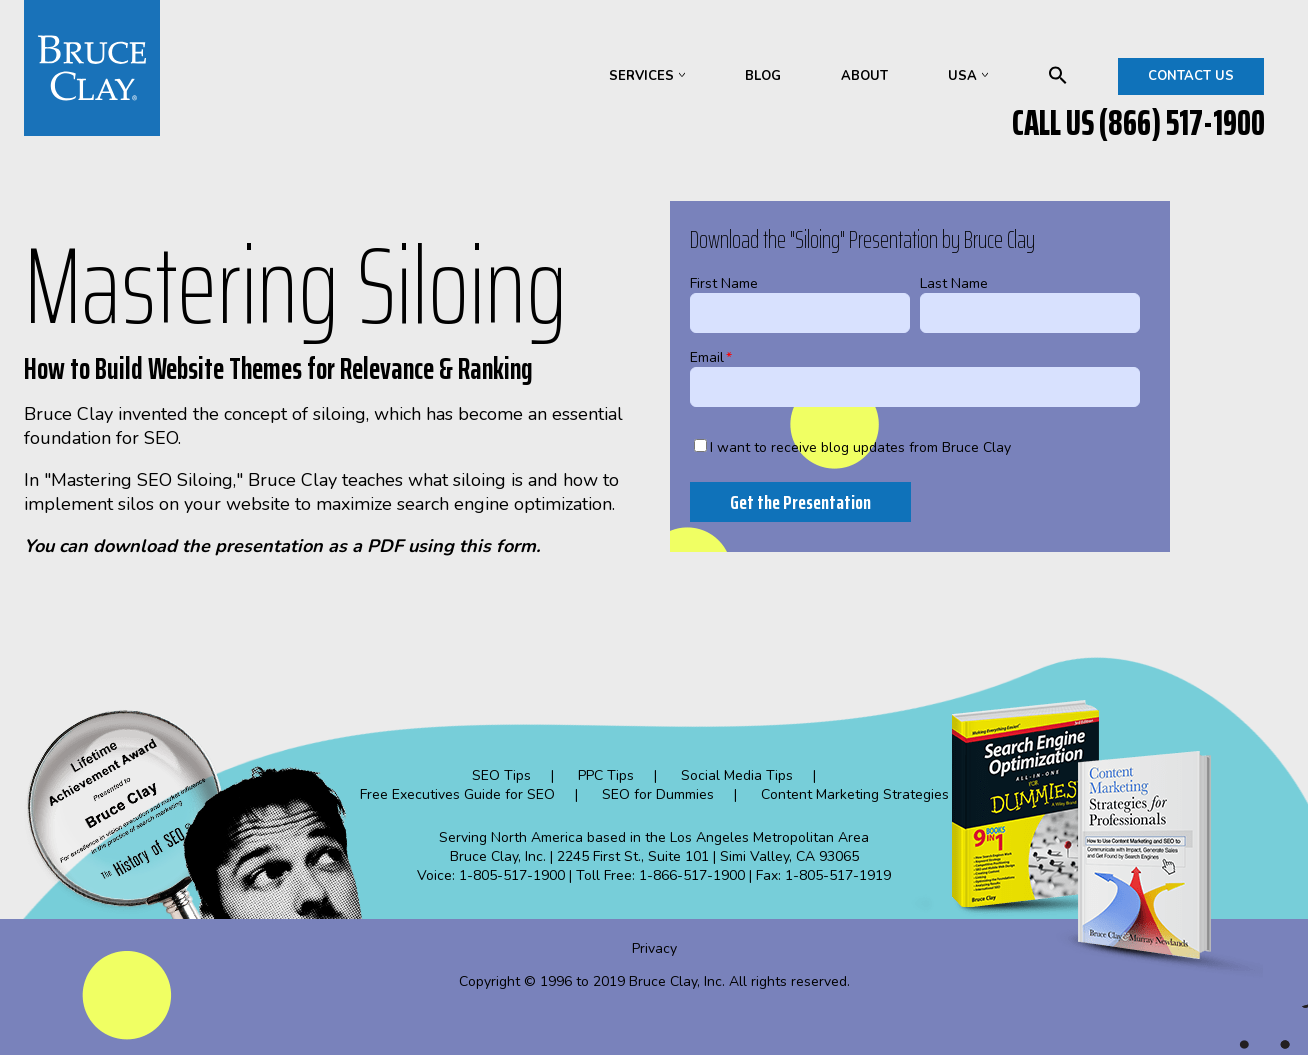 The width and height of the screenshot is (1308, 1055). I want to click on SERVICES [menuitem], so click(641, 76).